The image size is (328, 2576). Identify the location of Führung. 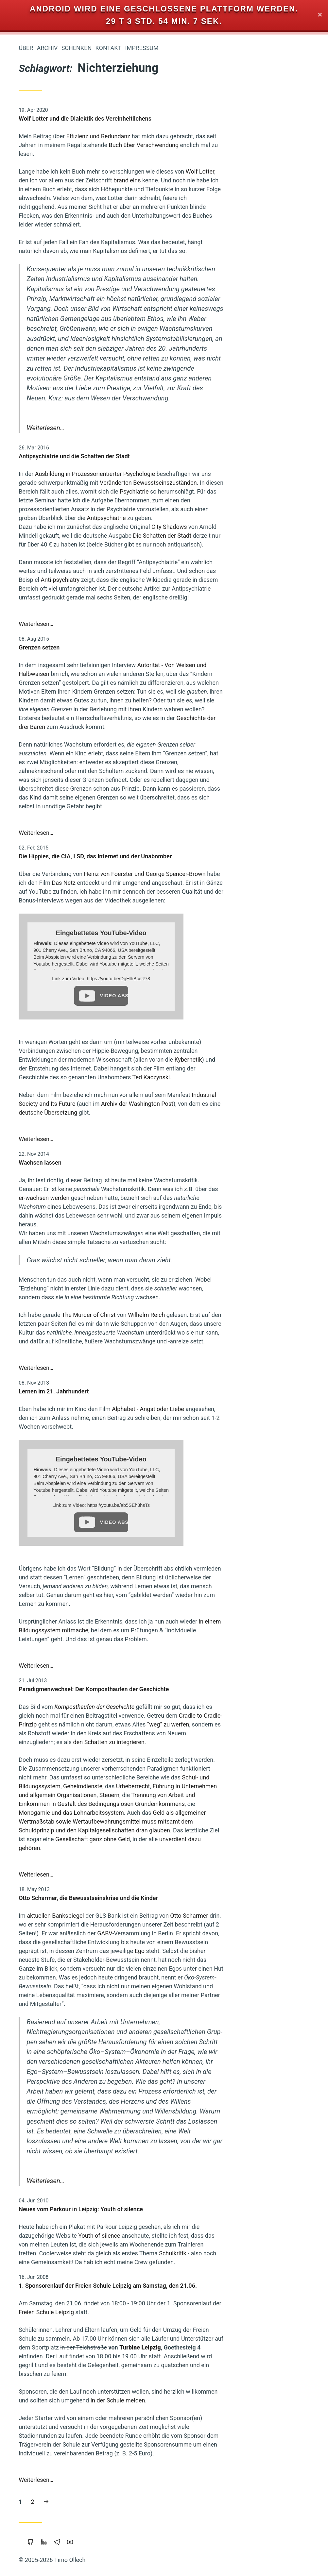
(28, 676).